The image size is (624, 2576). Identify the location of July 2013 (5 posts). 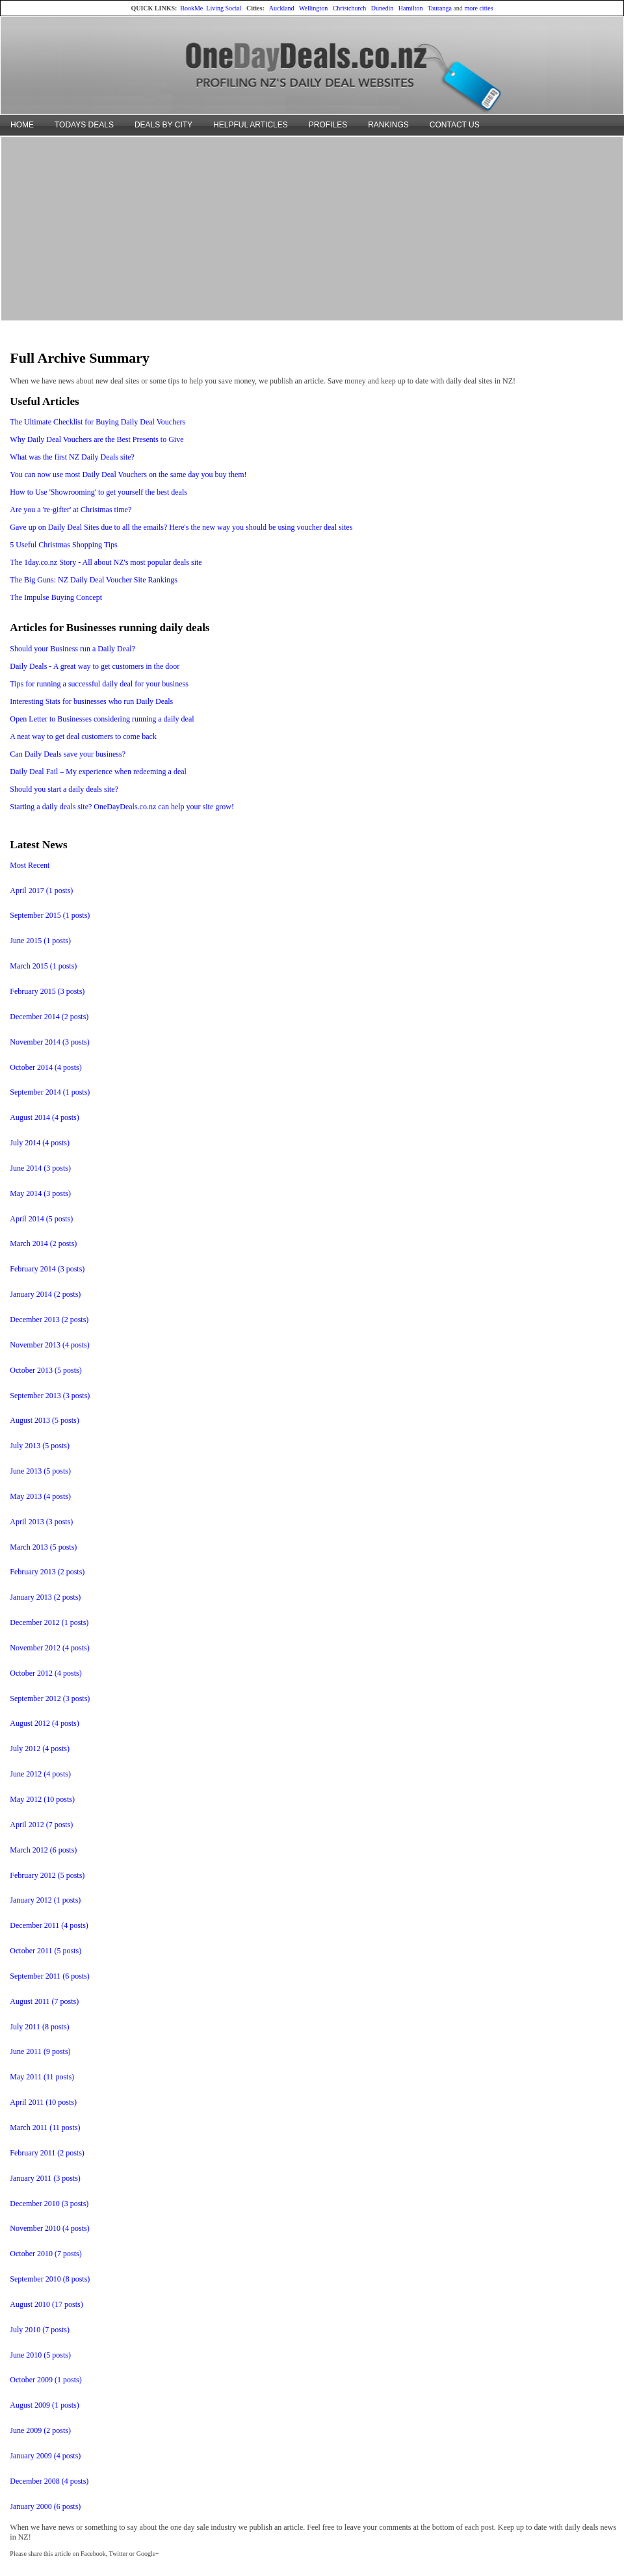
(40, 1445).